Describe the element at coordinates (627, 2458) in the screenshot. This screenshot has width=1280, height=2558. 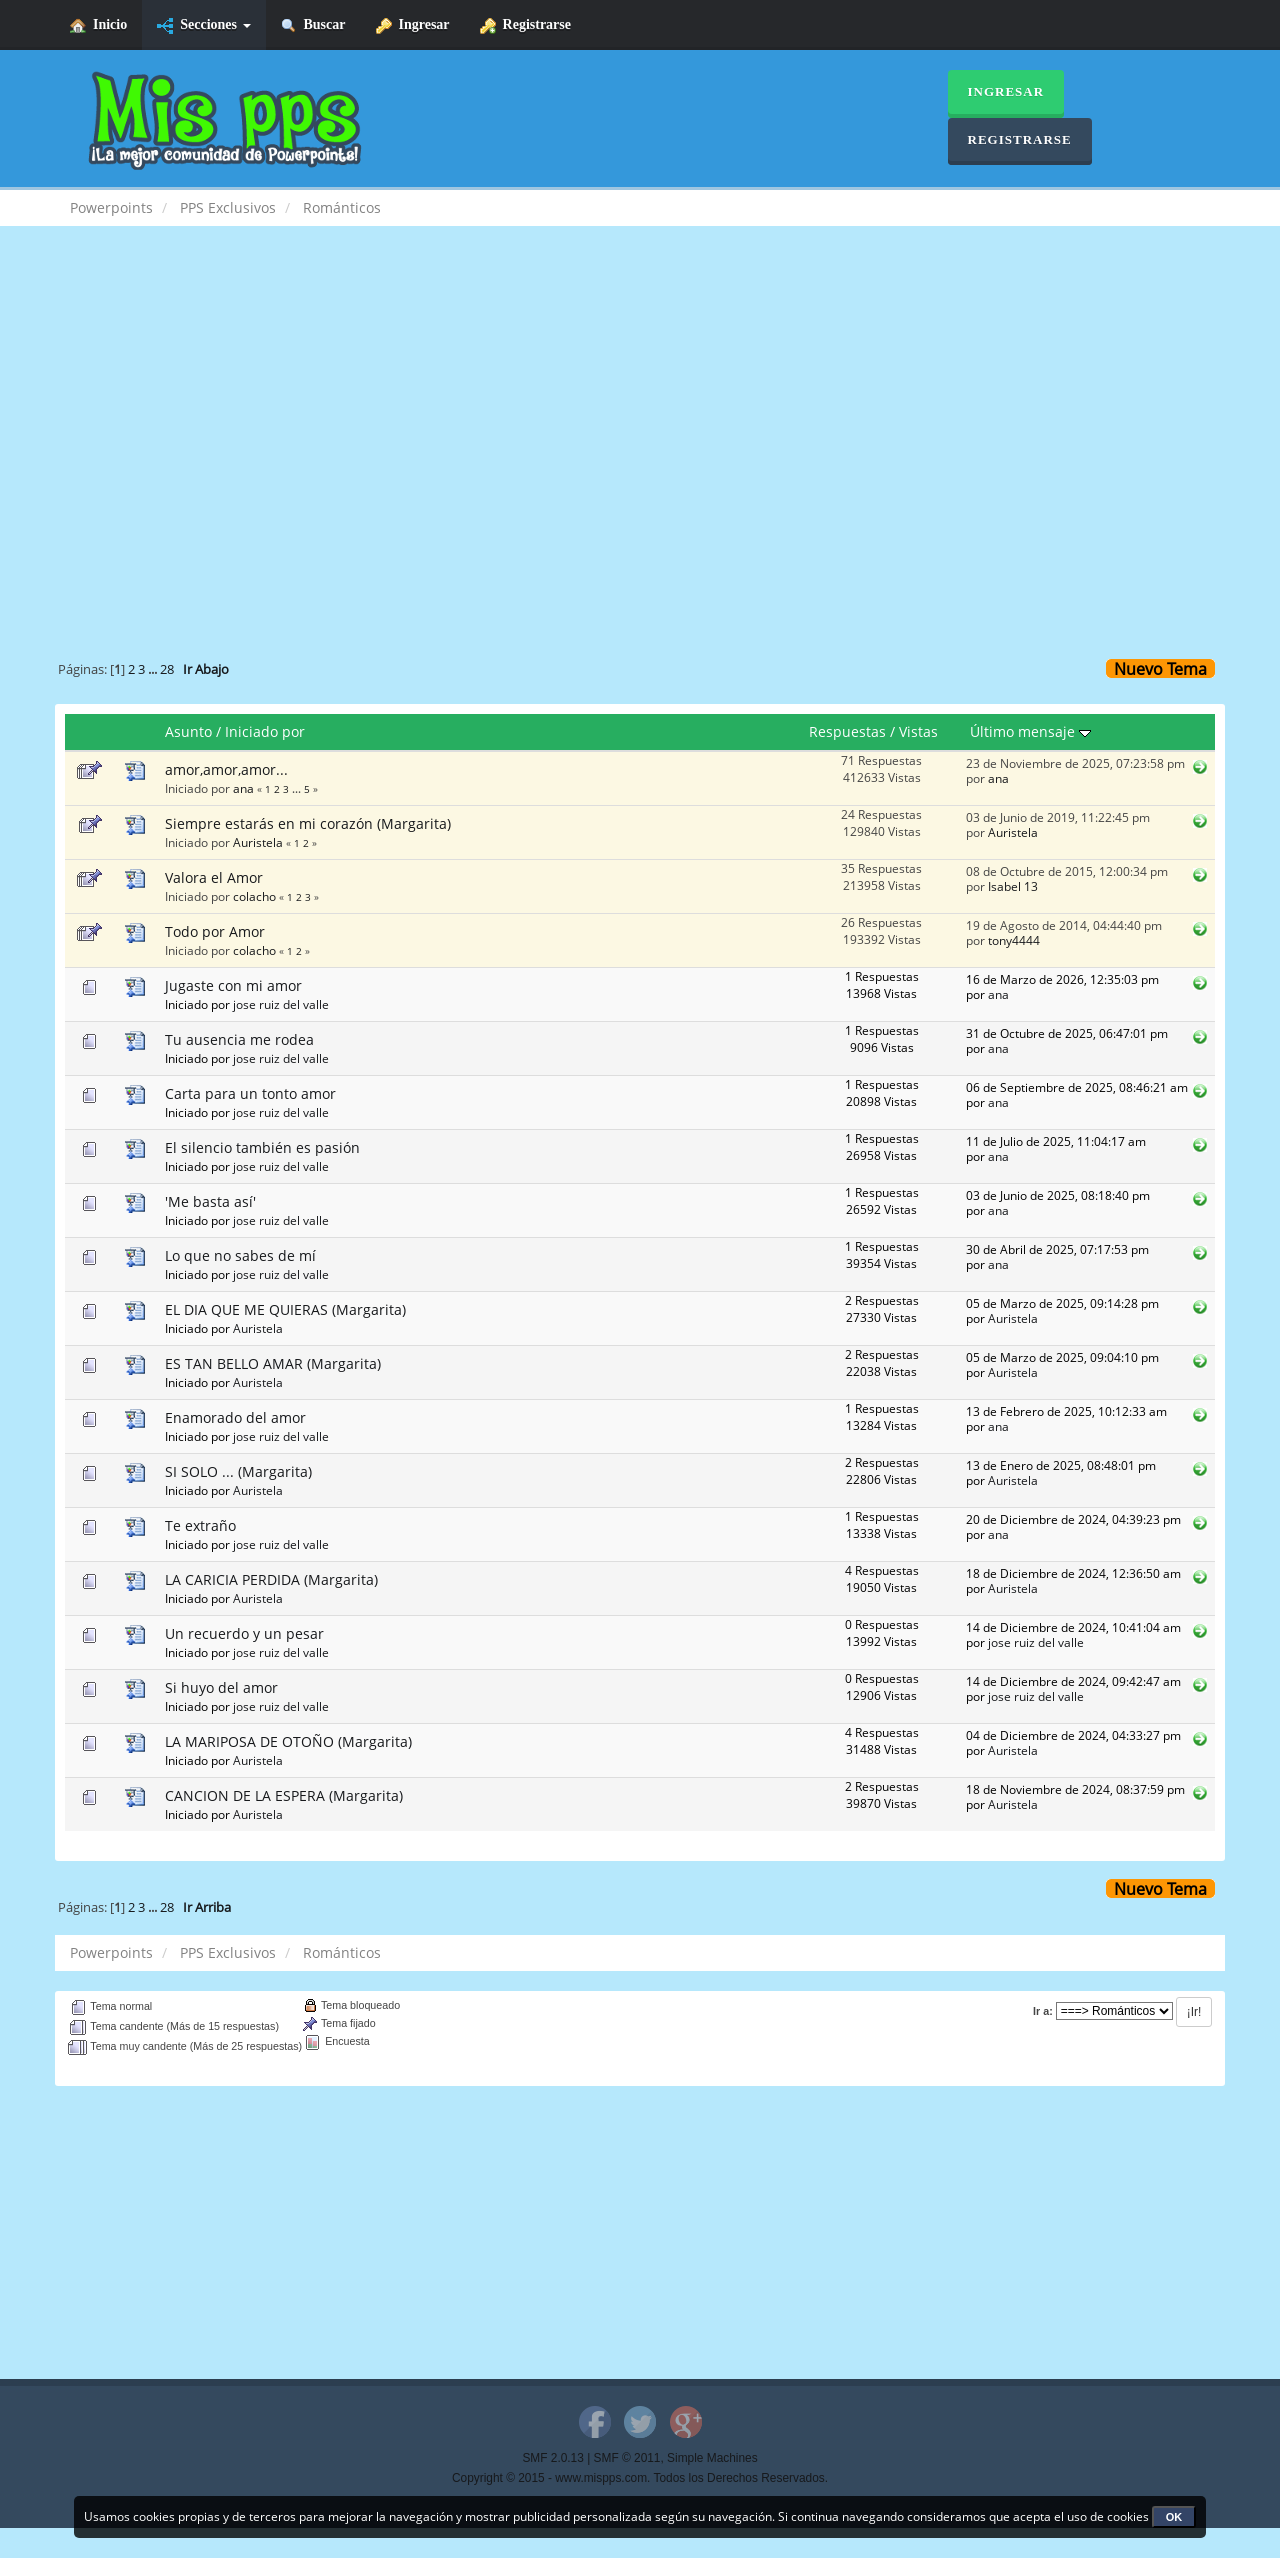
I see `SMF © 2011` at that location.